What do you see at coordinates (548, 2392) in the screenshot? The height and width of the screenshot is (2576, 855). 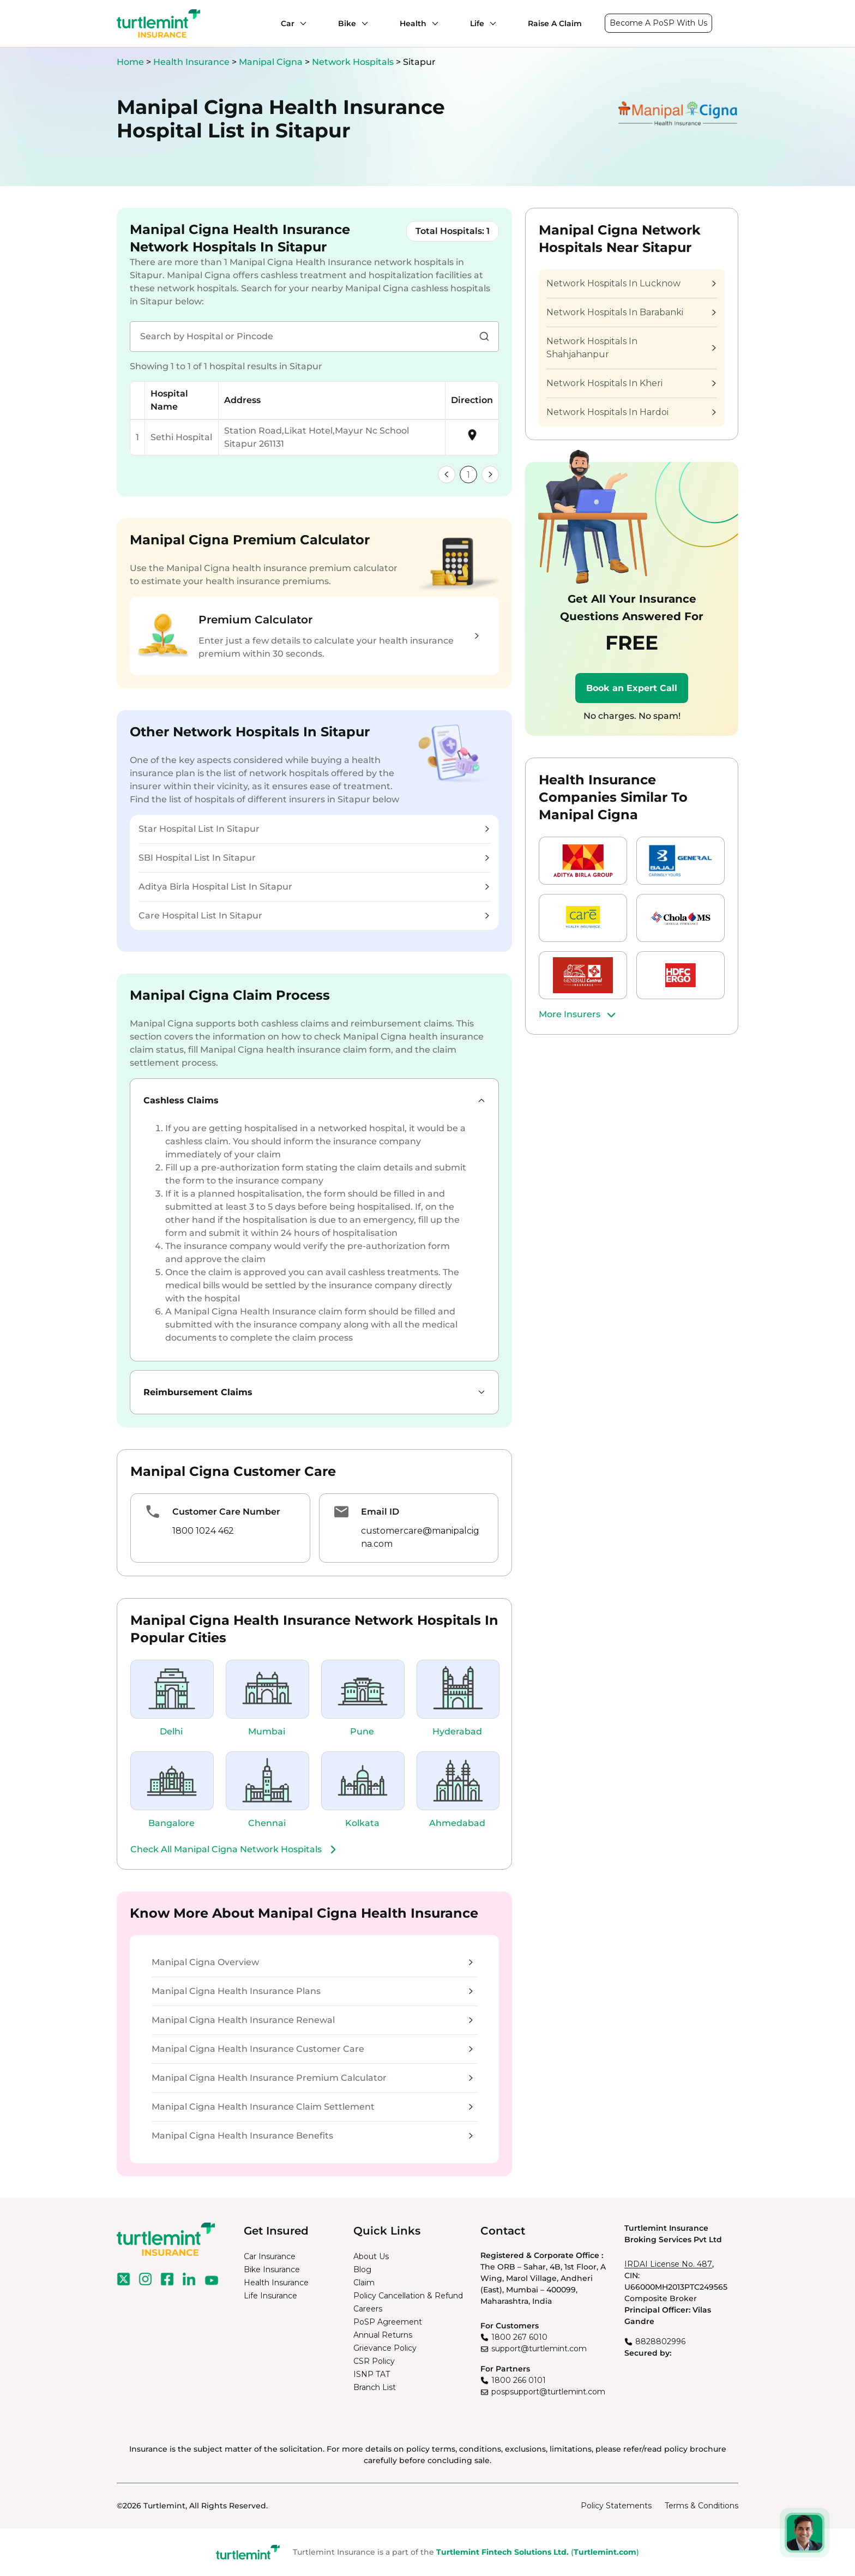 I see `pospsupport@turtlemint.com` at bounding box center [548, 2392].